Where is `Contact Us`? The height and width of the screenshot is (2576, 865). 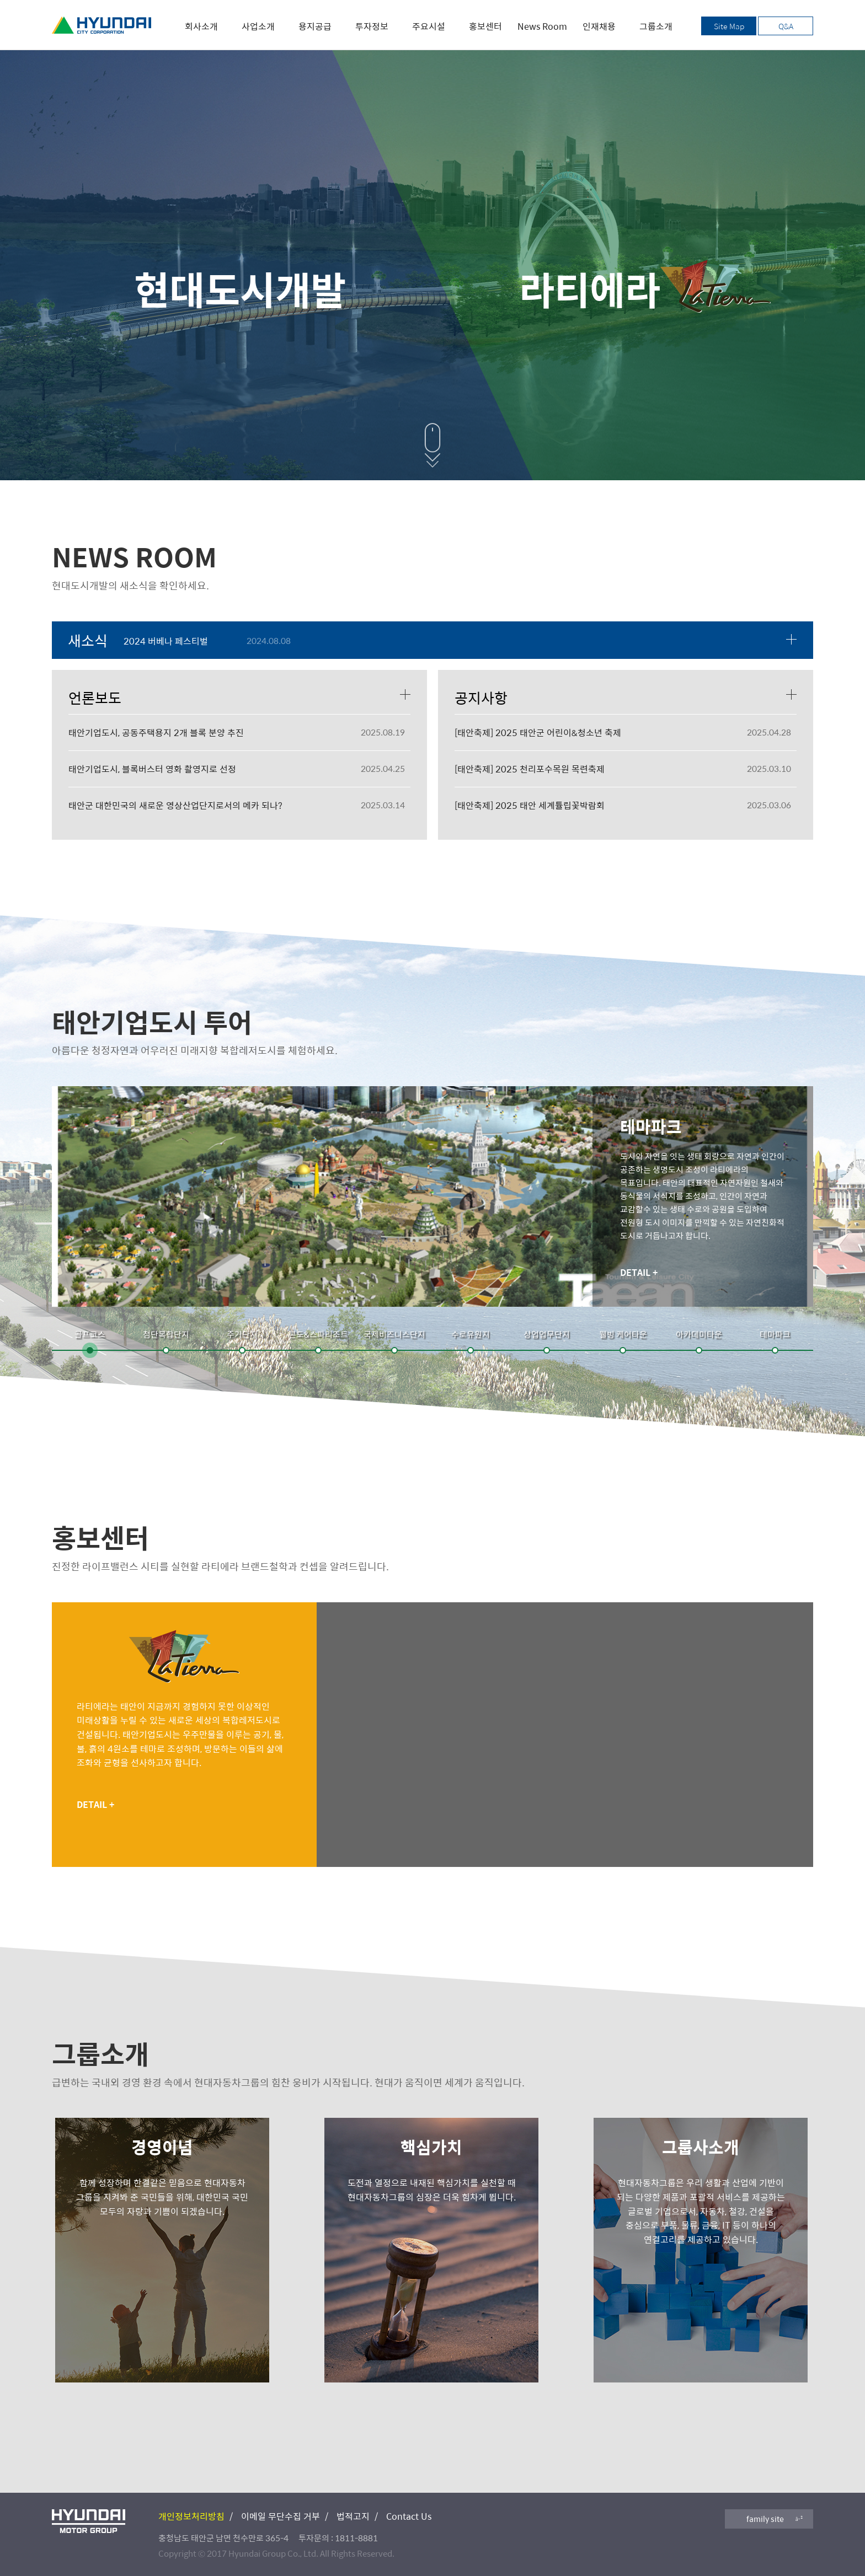
Contact Us is located at coordinates (408, 2516).